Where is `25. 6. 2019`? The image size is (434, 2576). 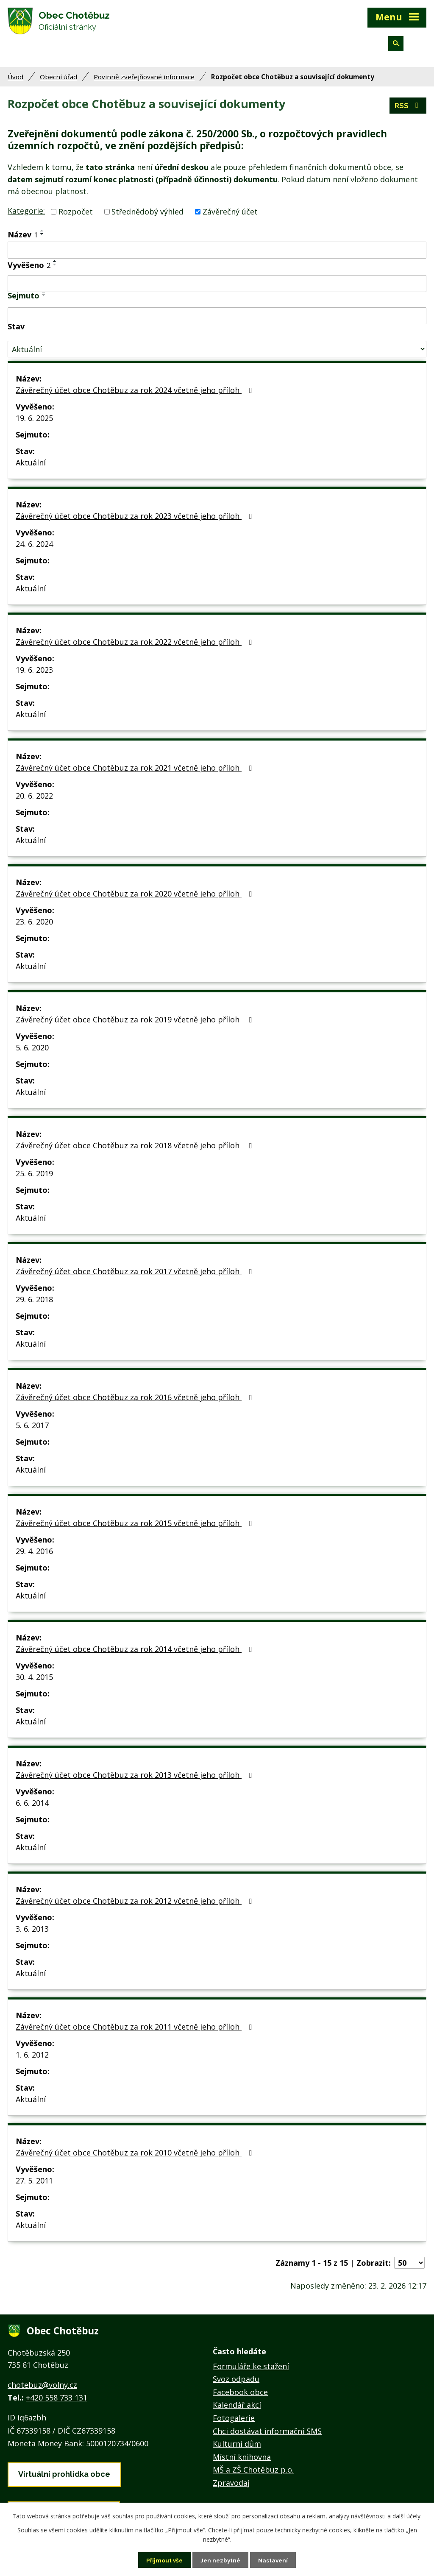 25. 6. 2019 is located at coordinates (34, 1177).